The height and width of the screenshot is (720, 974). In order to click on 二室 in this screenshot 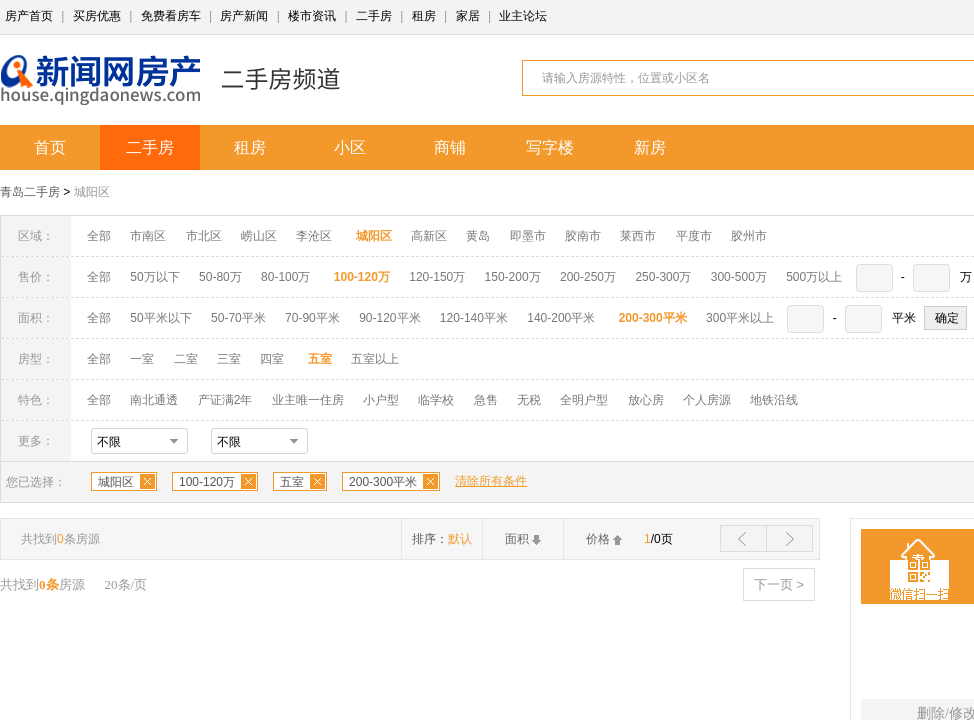, I will do `click(187, 359)`.